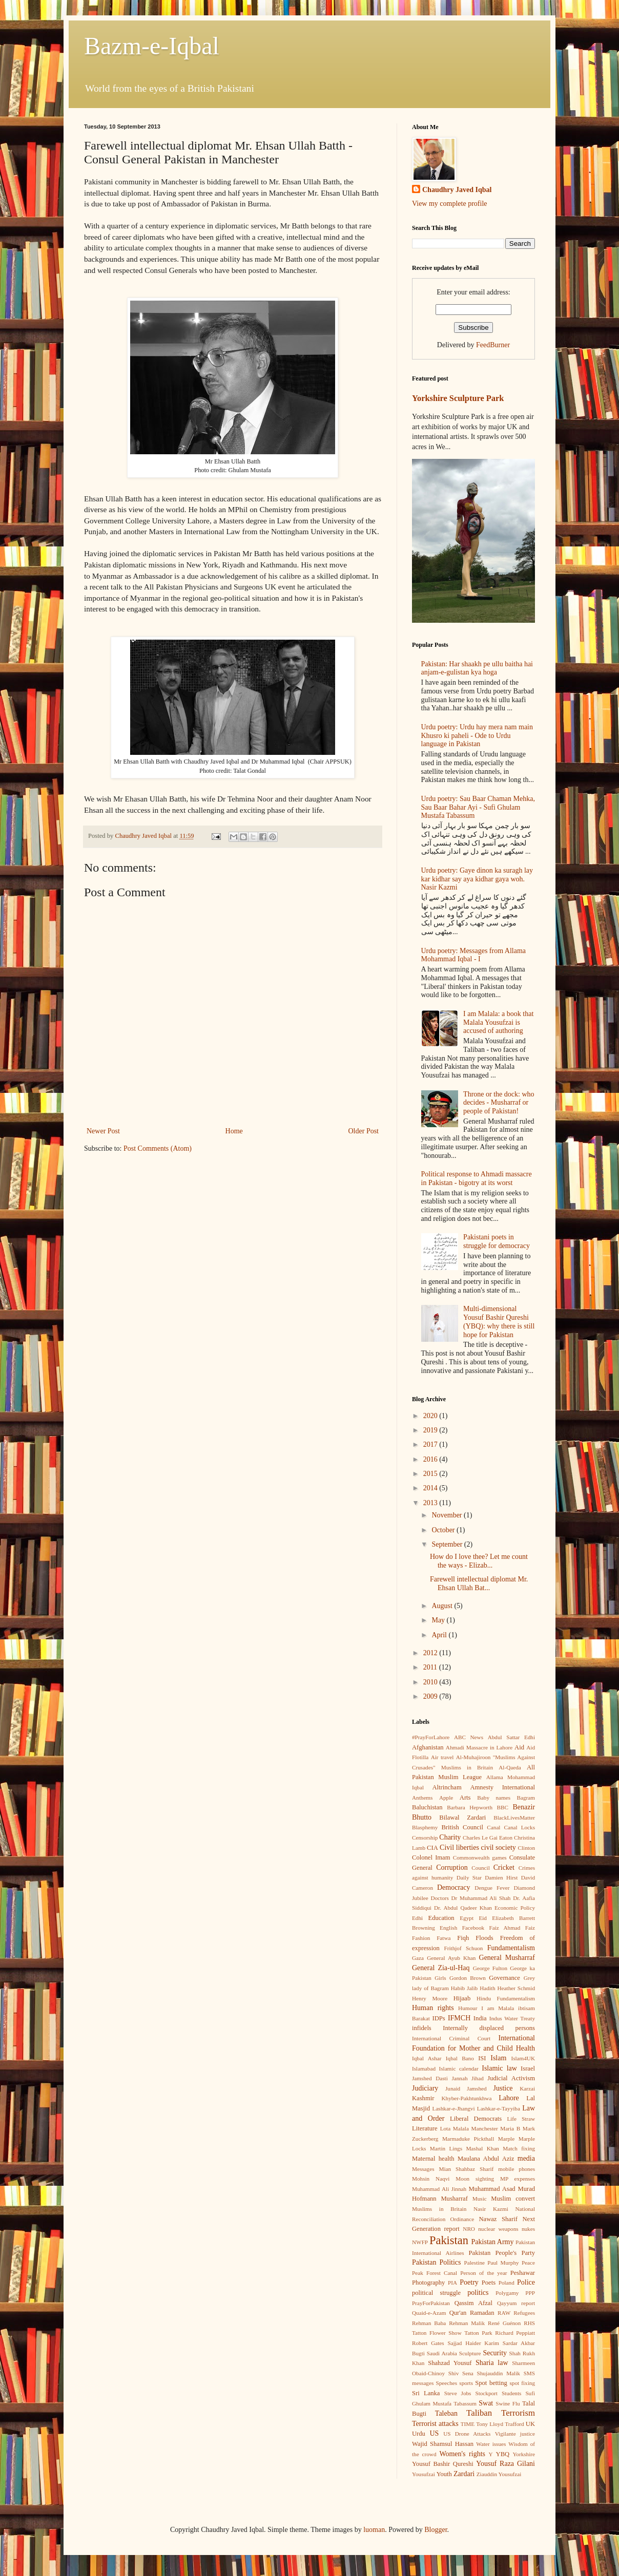 The width and height of the screenshot is (619, 2576). I want to click on Paul Murphy, so click(503, 2263).